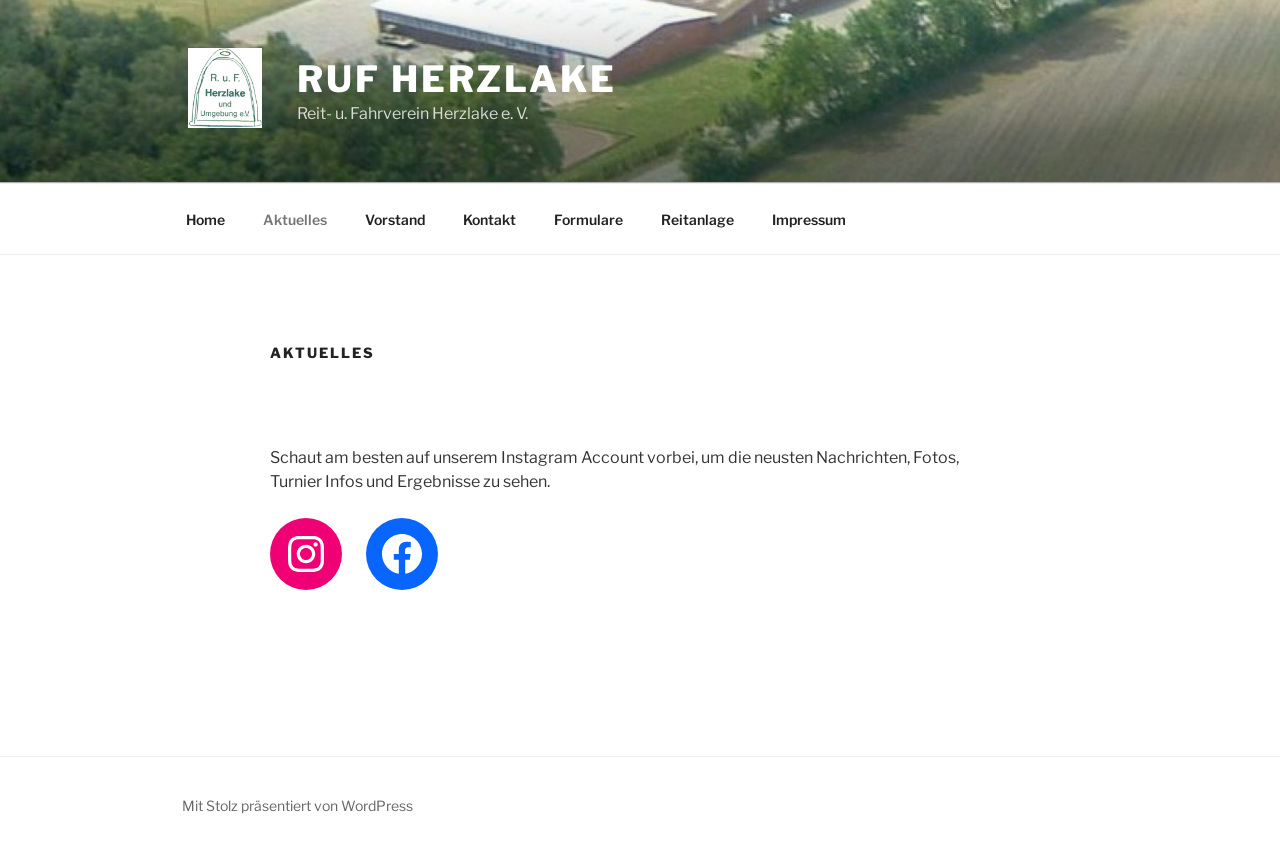 This screenshot has width=1280, height=852. I want to click on RuF Herzlake, so click(457, 79).